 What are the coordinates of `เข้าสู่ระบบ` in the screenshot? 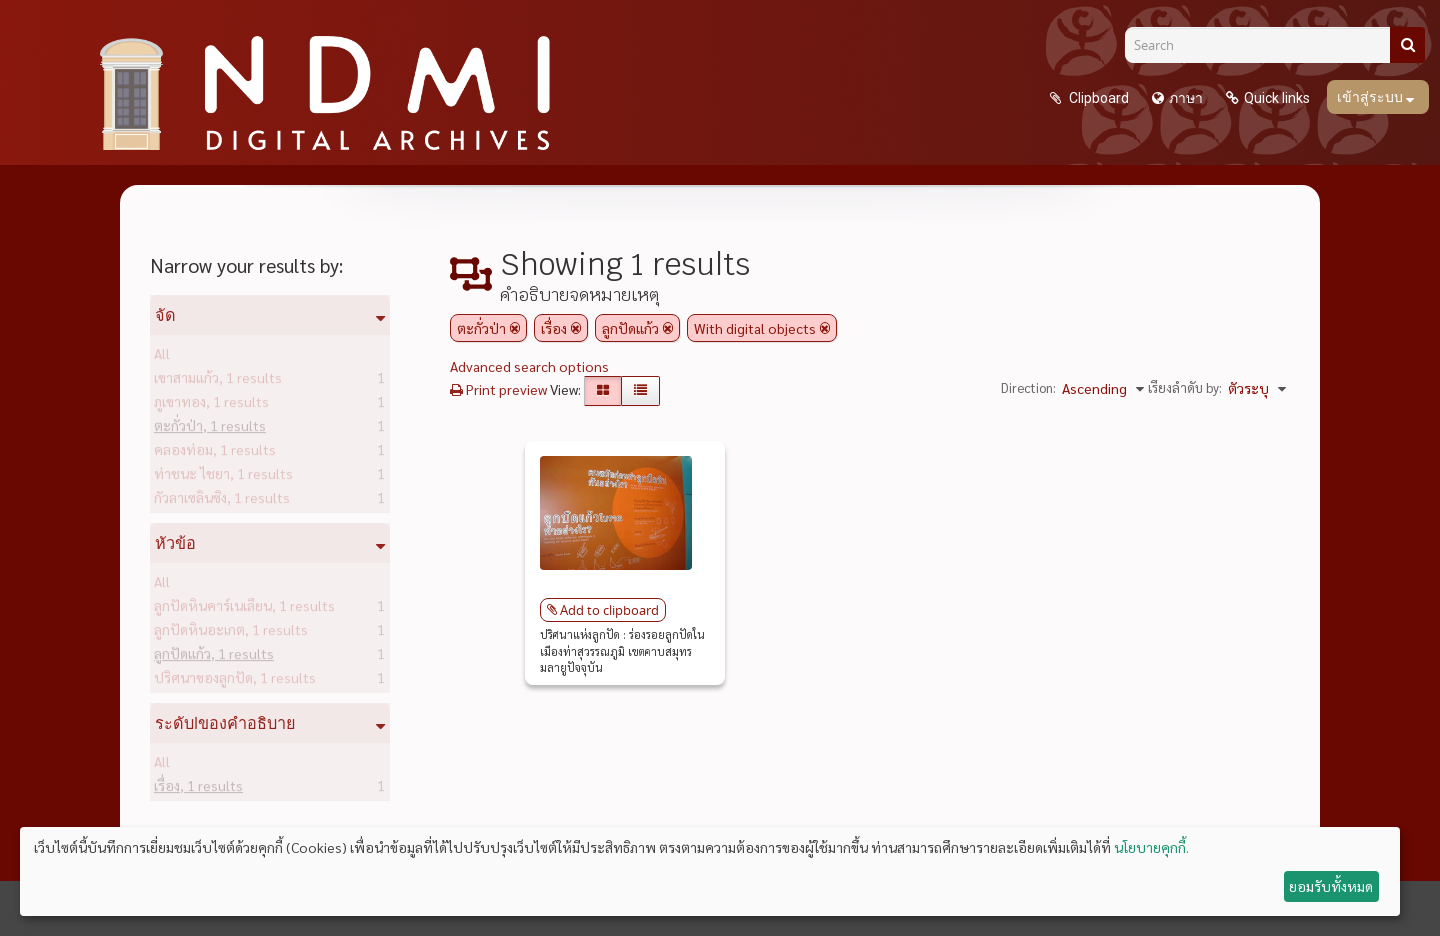 It's located at (1371, 97).